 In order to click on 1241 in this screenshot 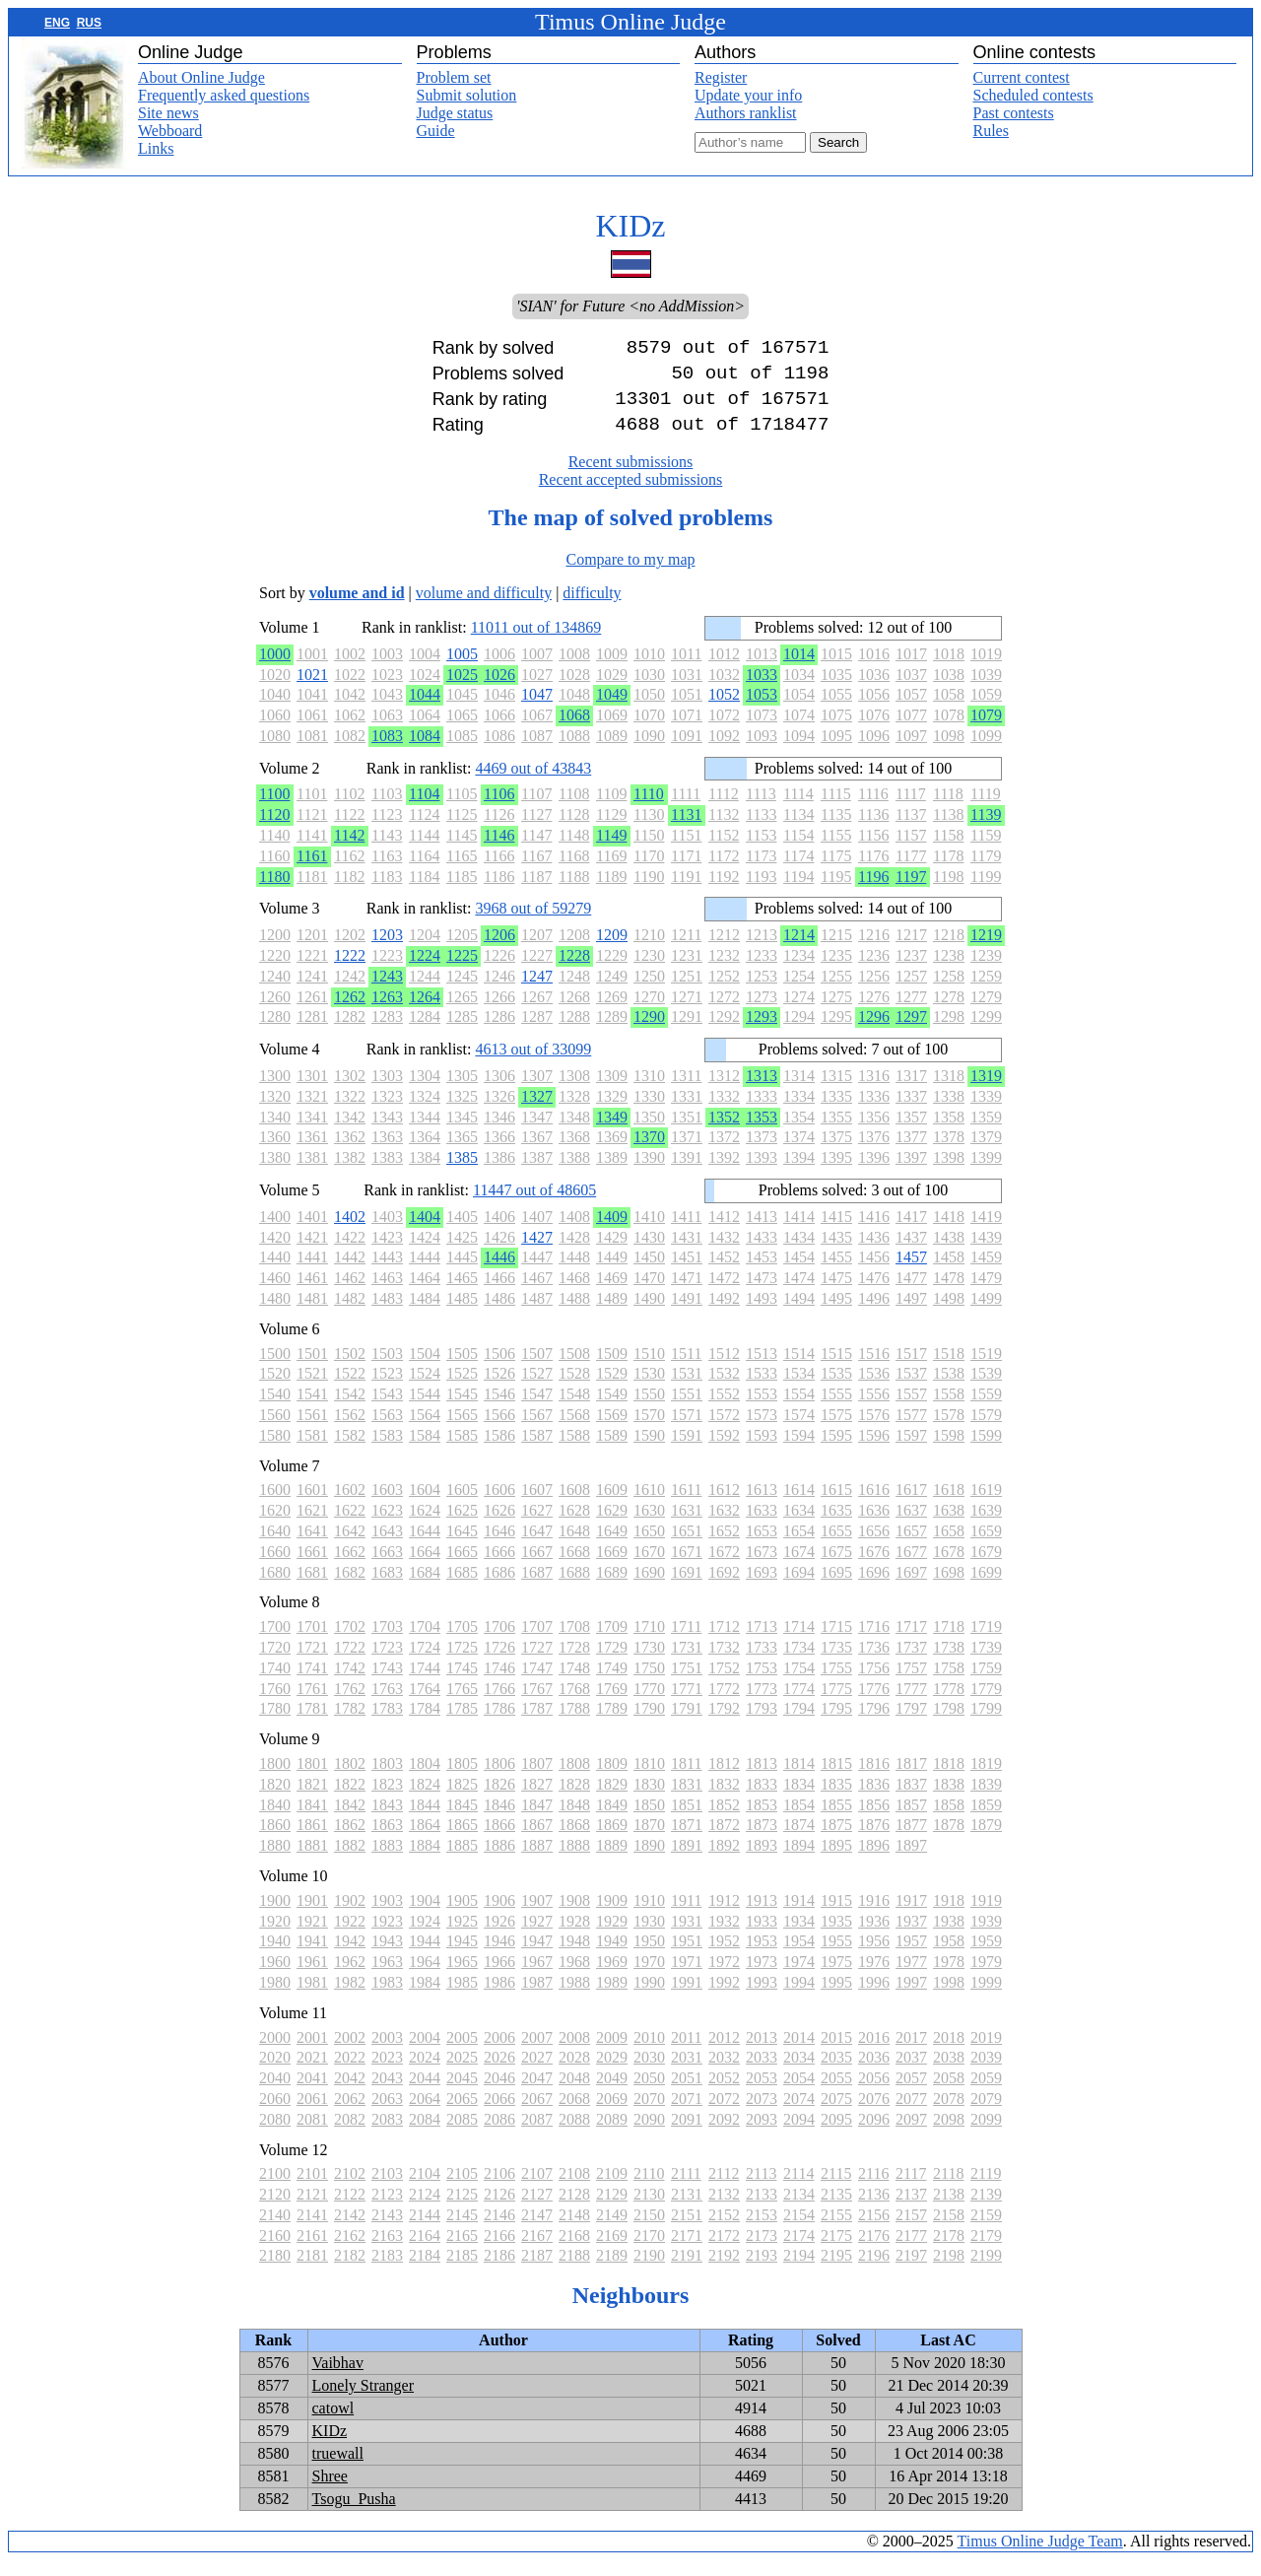, I will do `click(312, 991)`.